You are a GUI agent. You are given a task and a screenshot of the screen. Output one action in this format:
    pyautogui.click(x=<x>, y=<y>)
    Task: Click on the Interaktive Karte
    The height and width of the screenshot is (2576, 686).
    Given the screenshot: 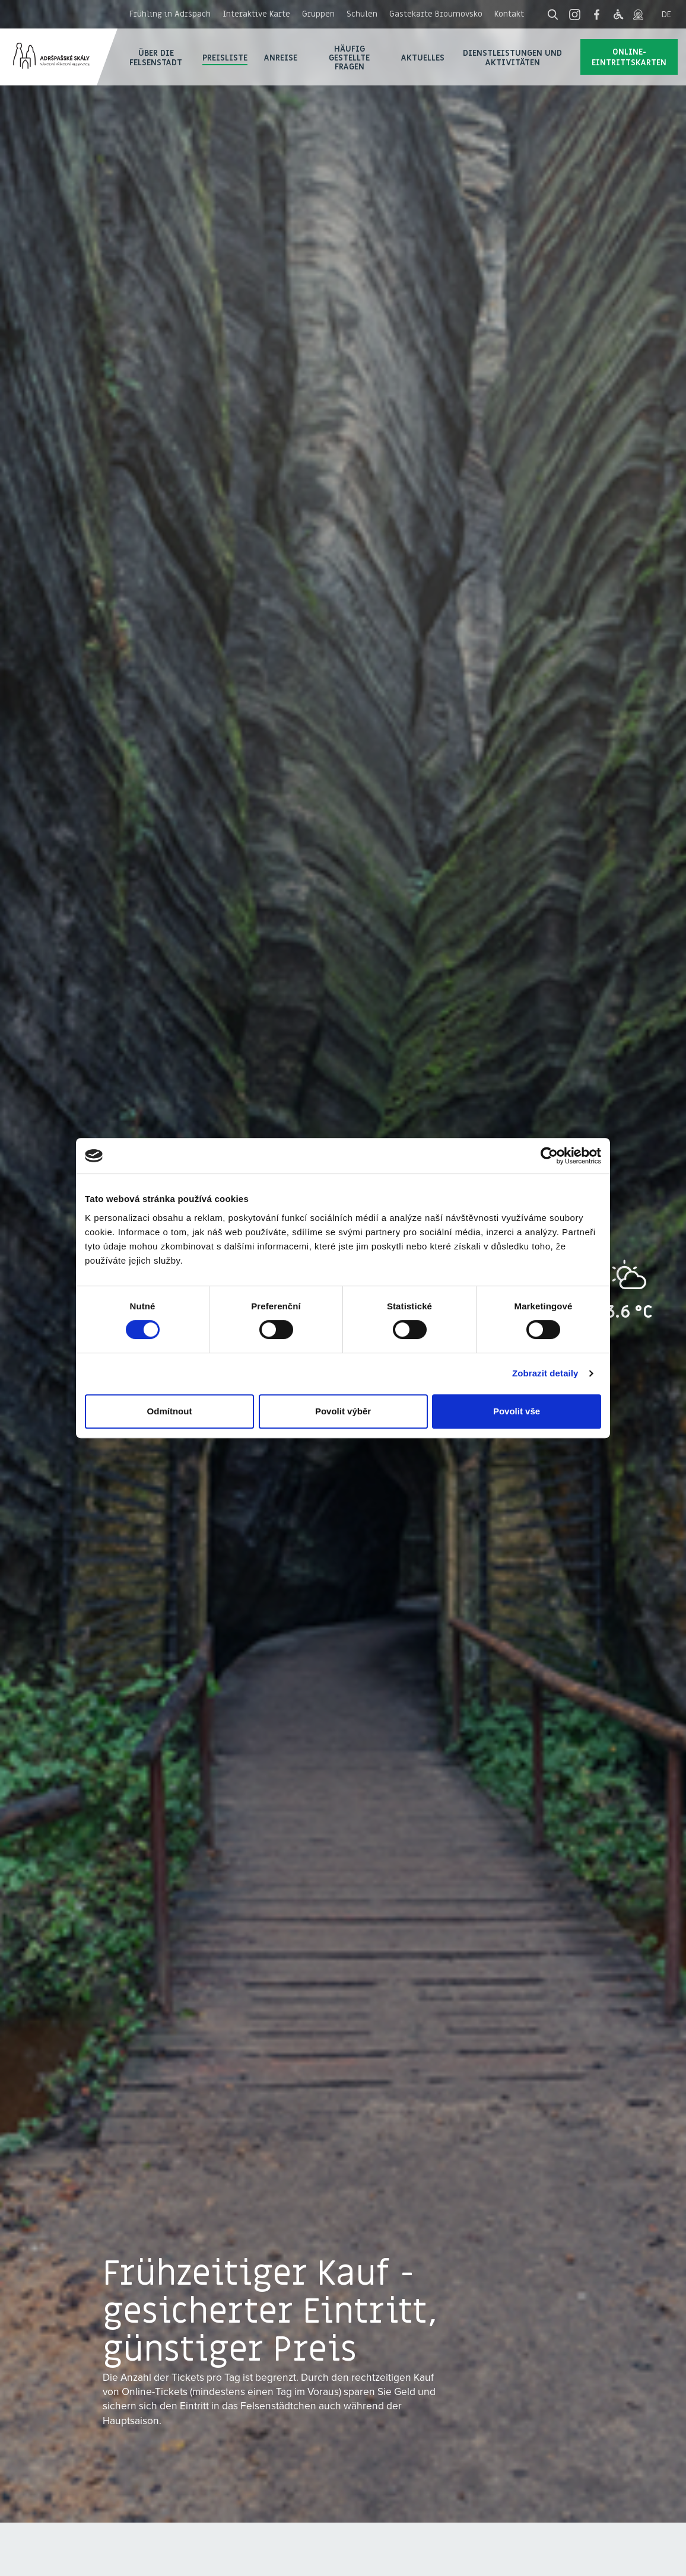 What is the action you would take?
    pyautogui.click(x=256, y=13)
    